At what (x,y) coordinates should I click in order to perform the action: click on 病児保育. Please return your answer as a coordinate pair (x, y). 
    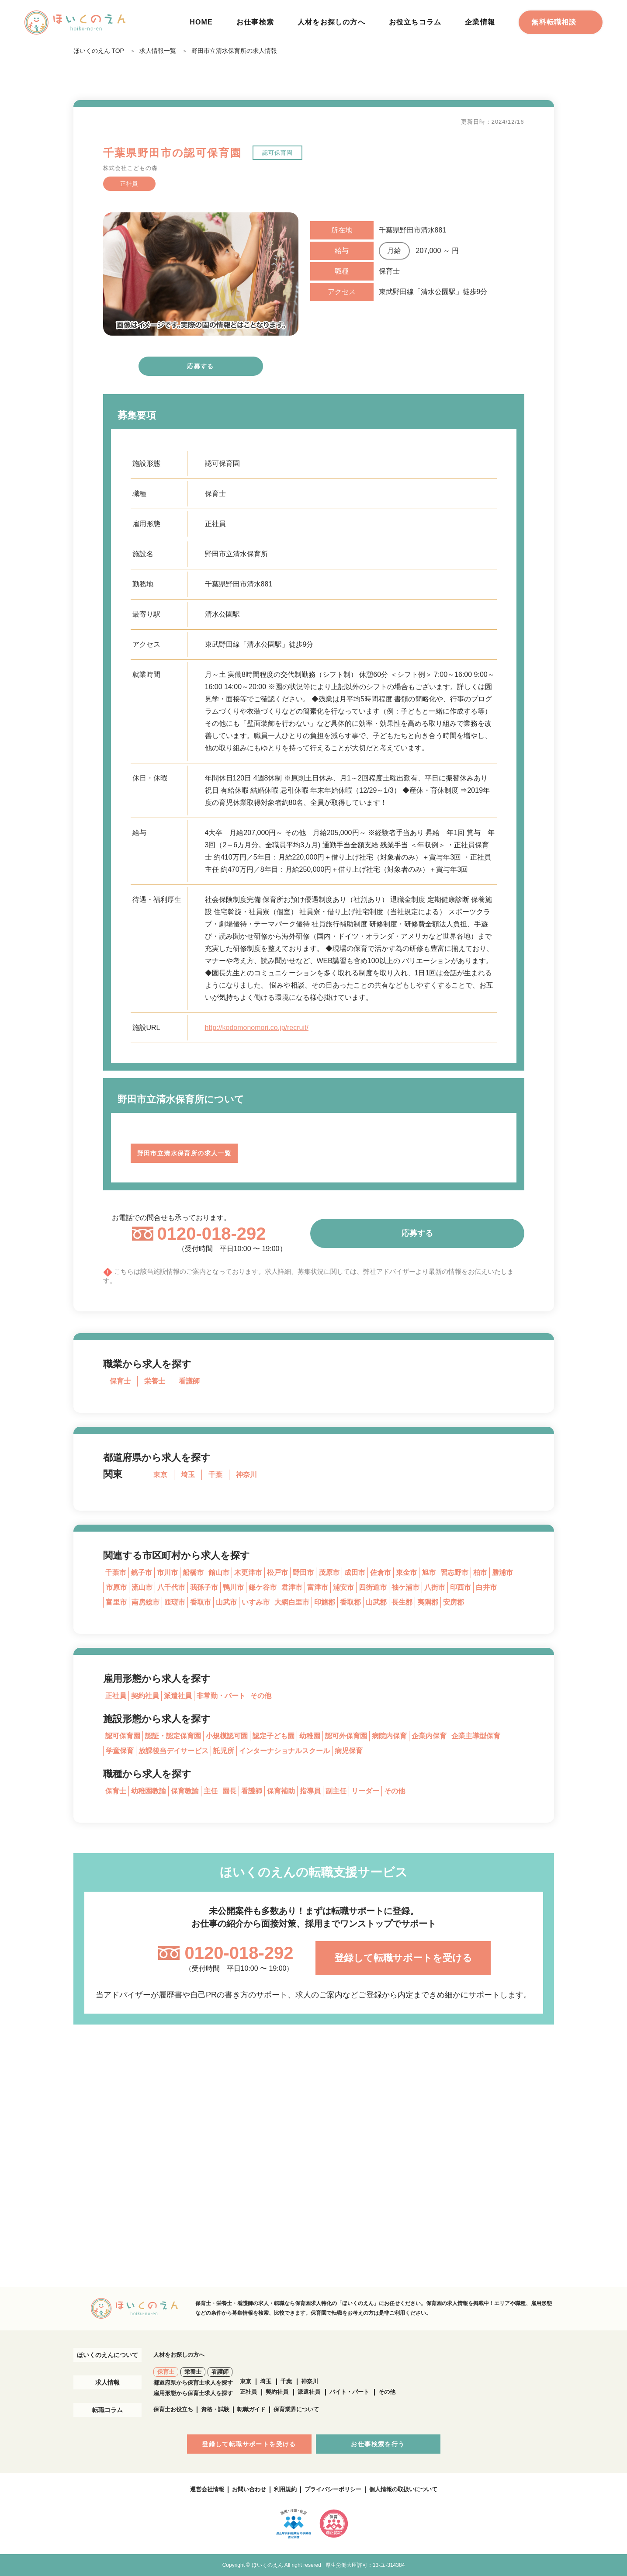
    Looking at the image, I should click on (349, 1750).